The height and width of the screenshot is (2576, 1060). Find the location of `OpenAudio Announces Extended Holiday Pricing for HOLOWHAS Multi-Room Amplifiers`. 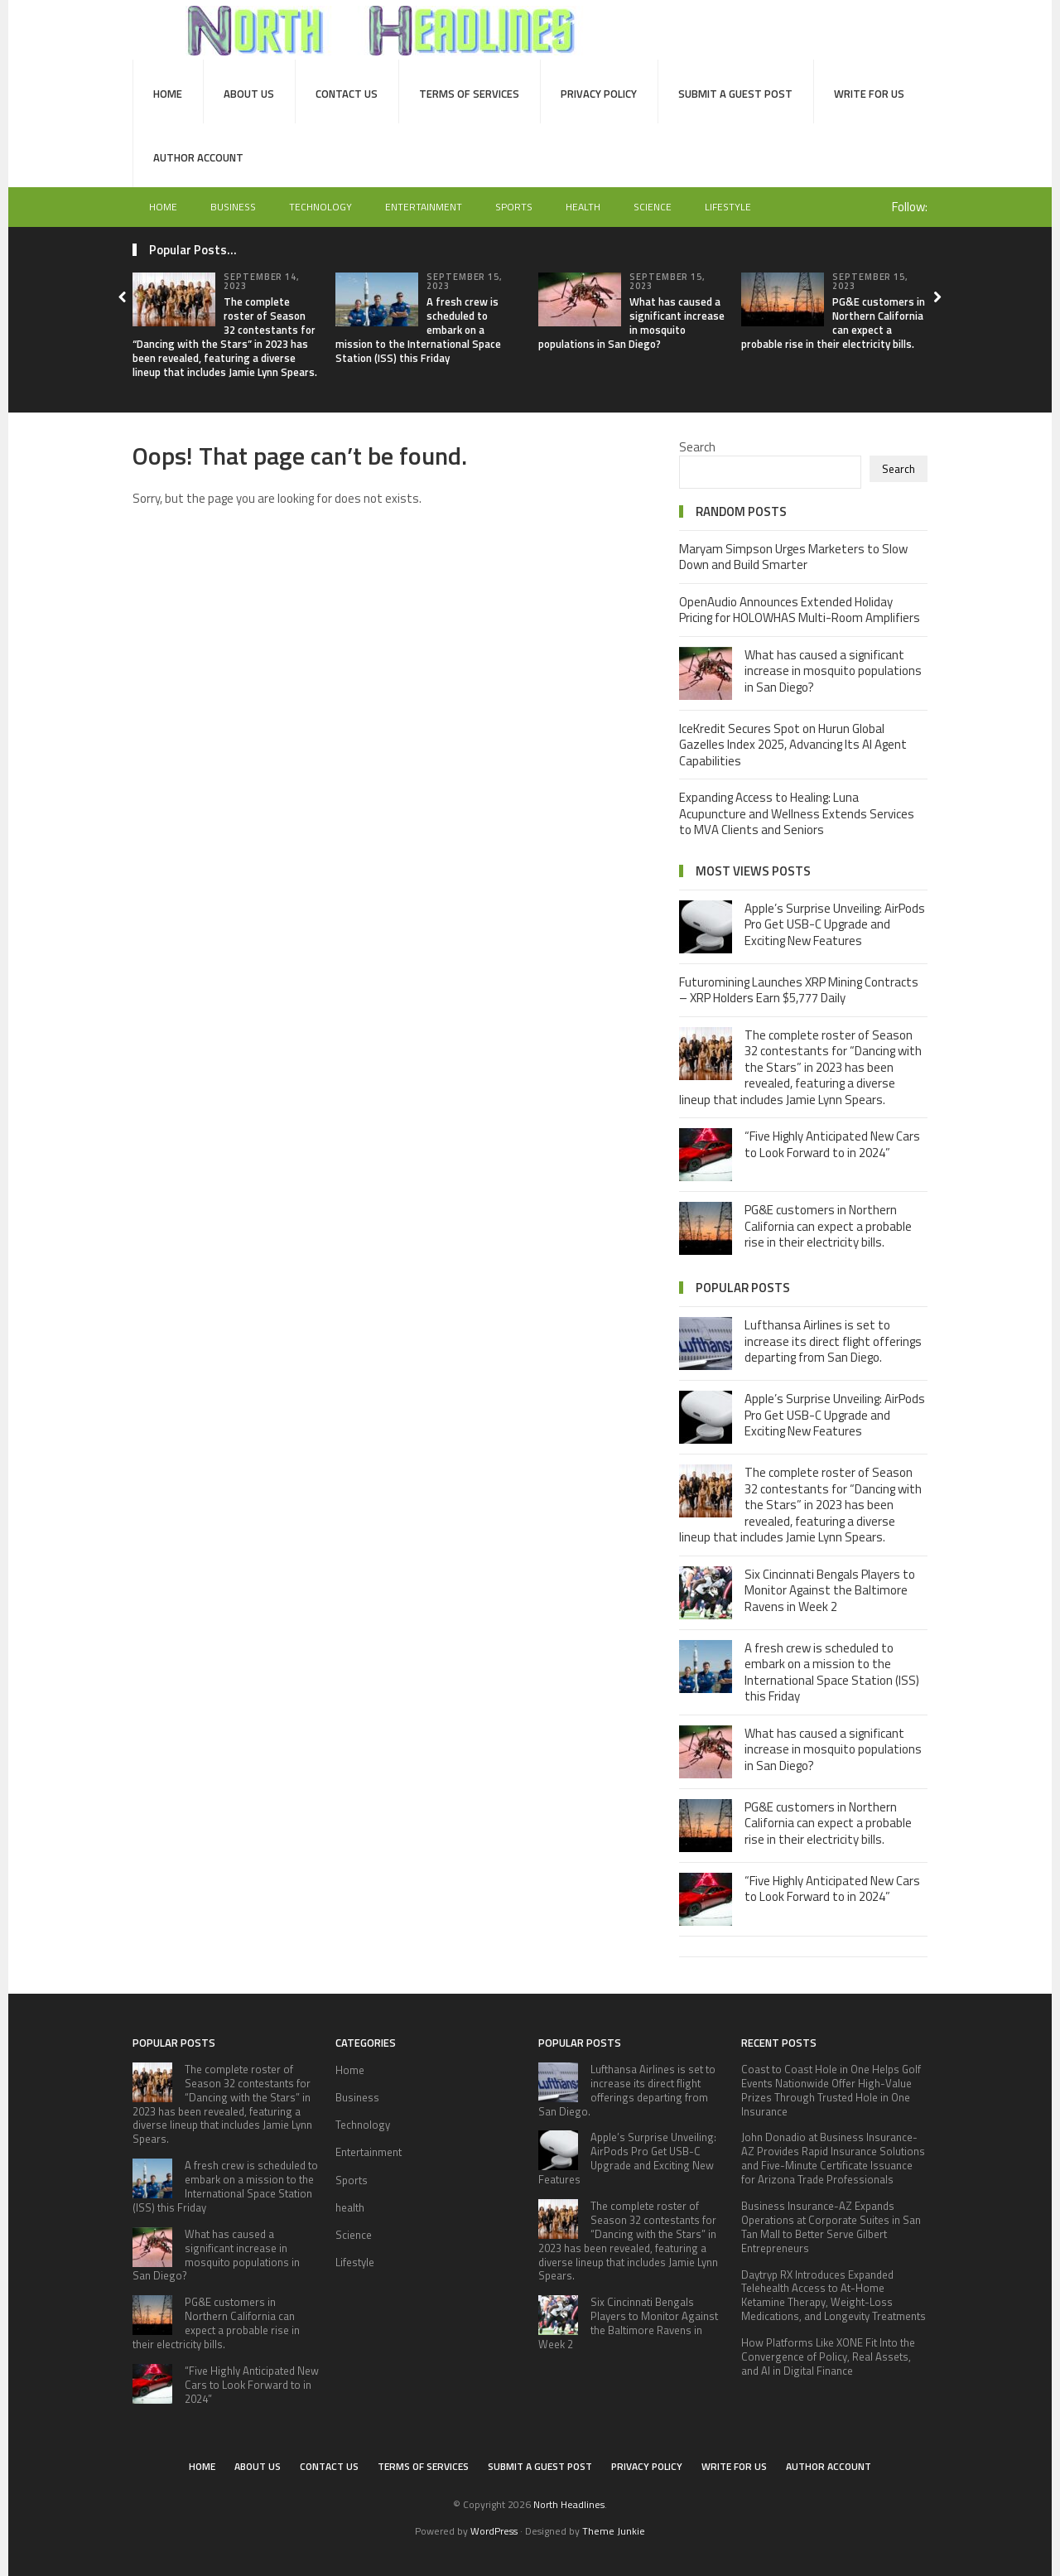

OpenAudio Announces Extended Holiday Pricing for HOLOWHAS Multi-Room Amplifiers is located at coordinates (799, 610).